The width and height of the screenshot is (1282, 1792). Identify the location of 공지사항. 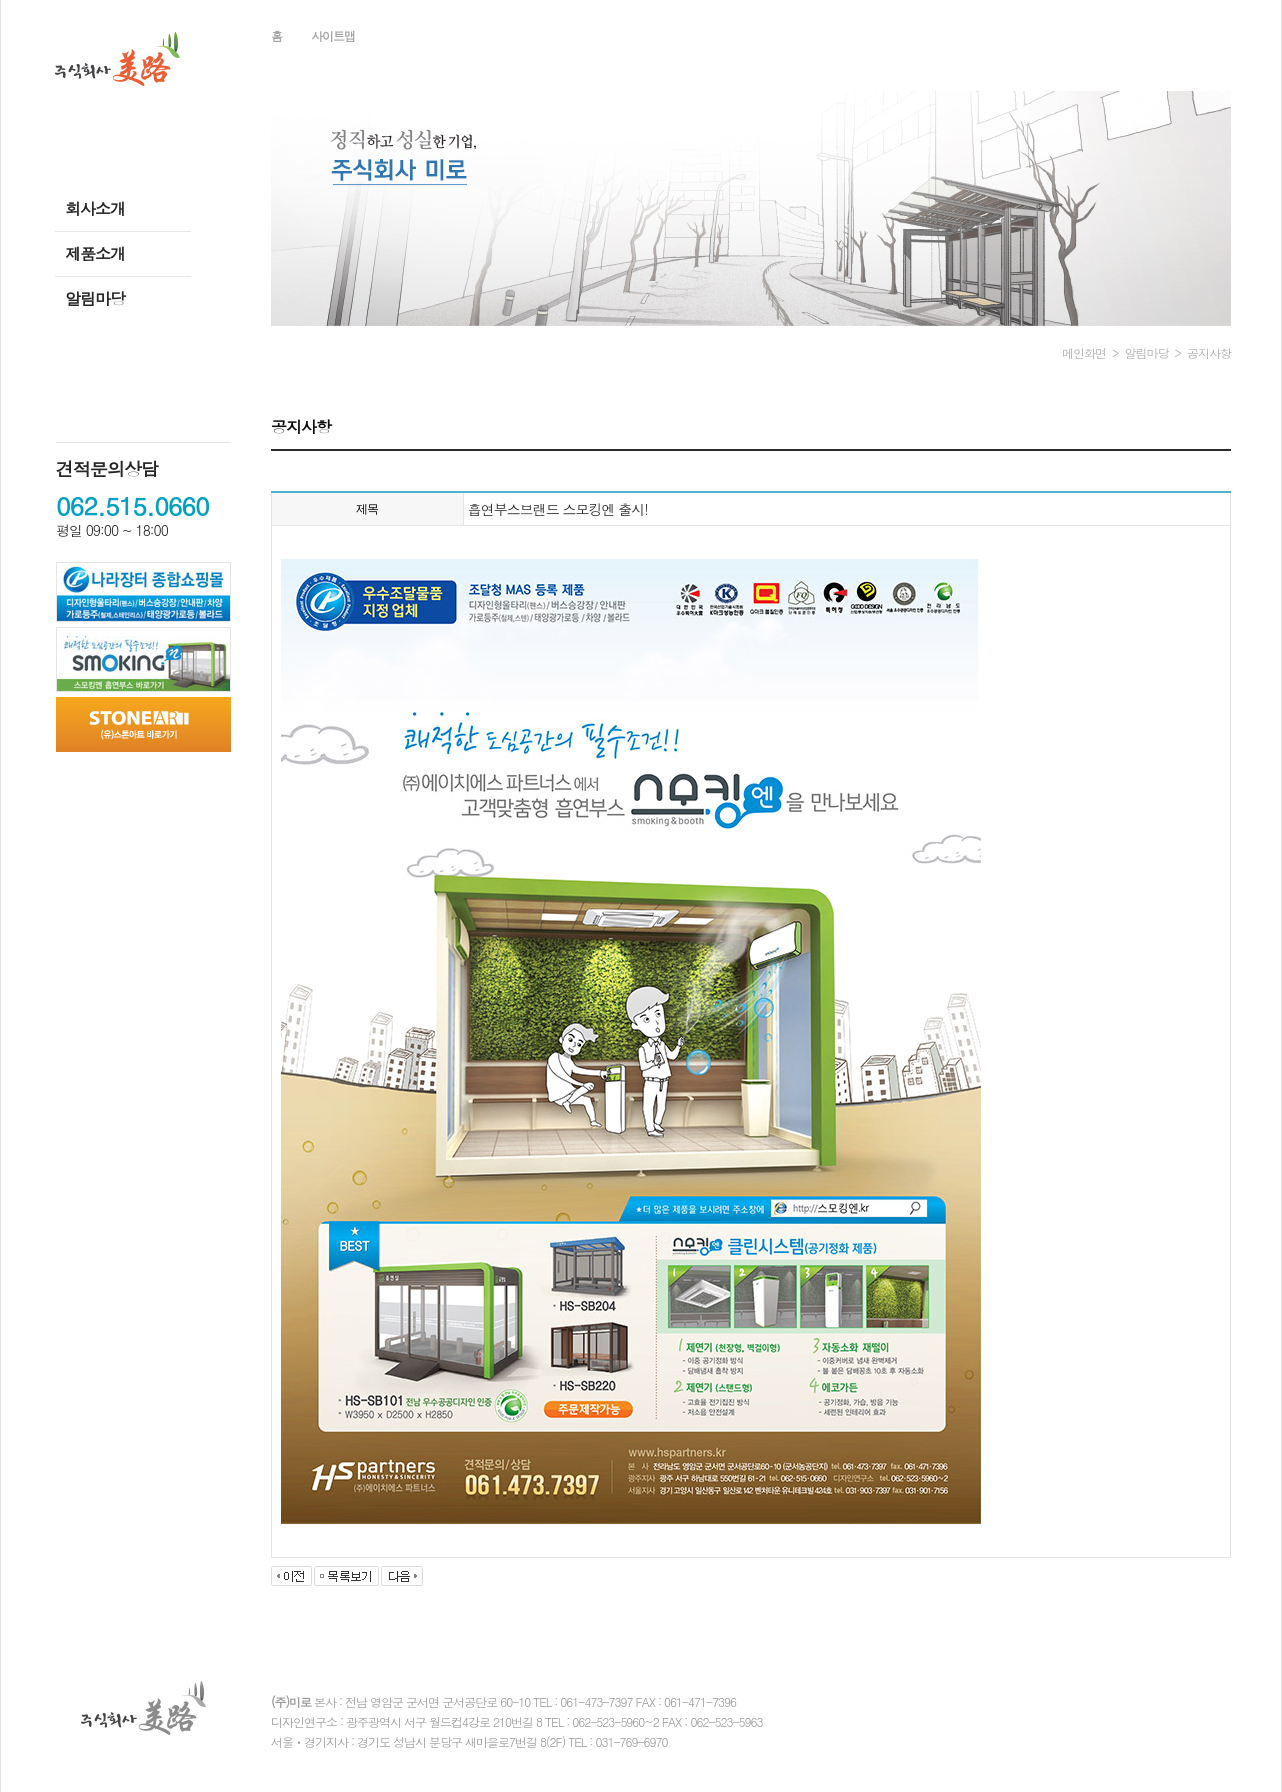
(1209, 352).